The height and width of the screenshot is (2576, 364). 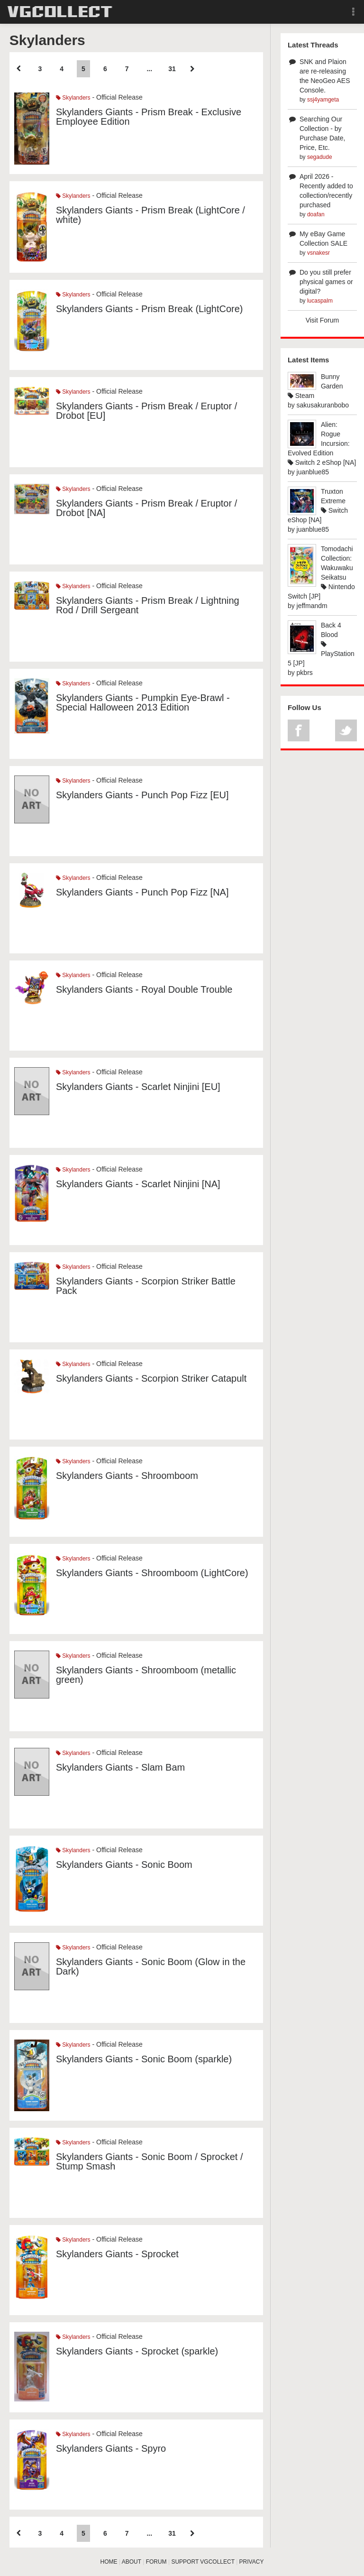 I want to click on ssj4yamgeta, so click(x=323, y=99).